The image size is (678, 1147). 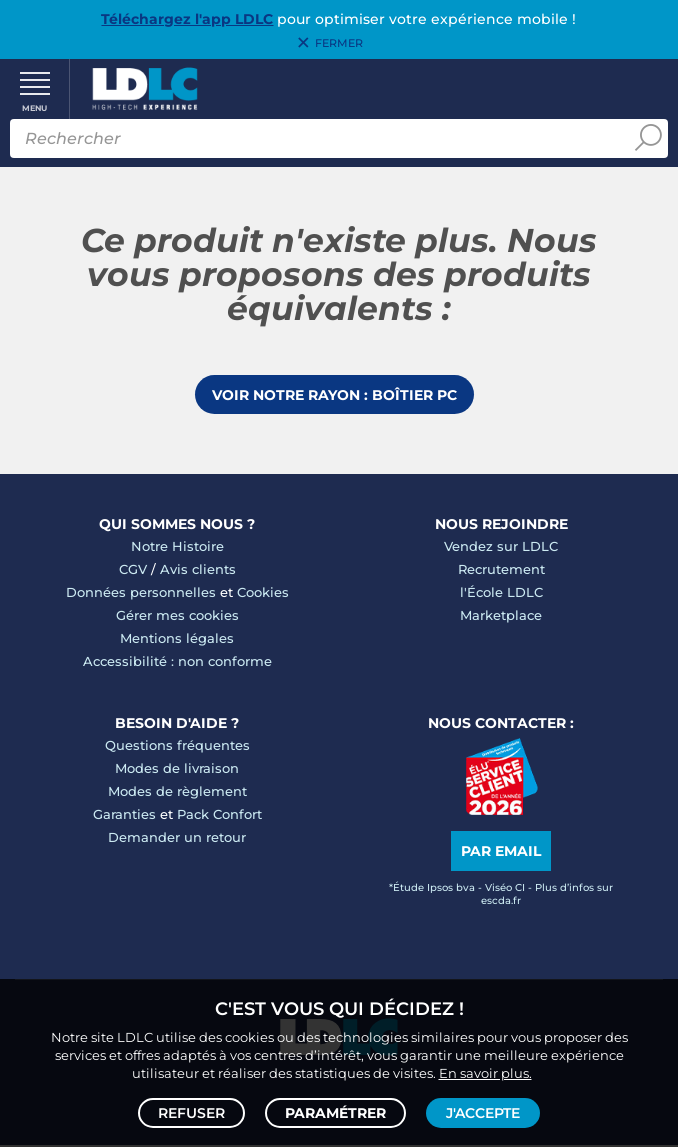 I want to click on Modes de règlement, so click(x=177, y=793).